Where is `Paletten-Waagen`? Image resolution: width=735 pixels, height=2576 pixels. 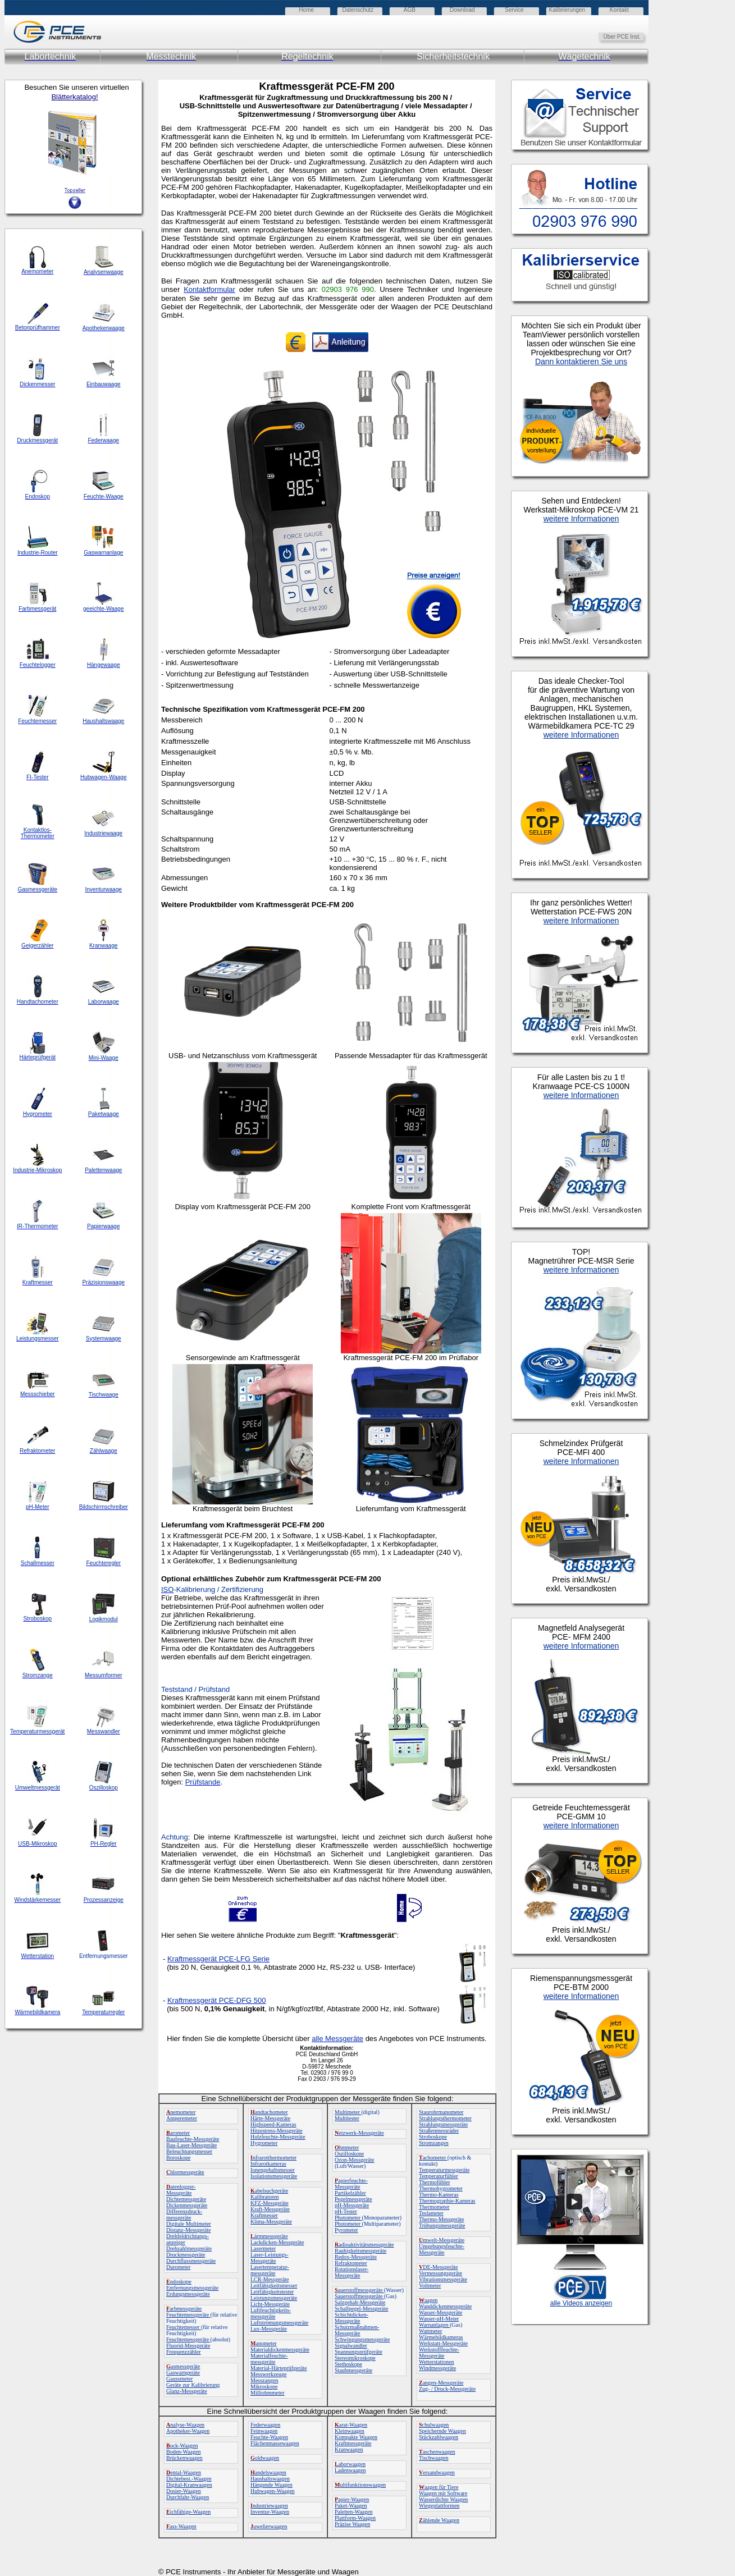 Paletten-Waagen is located at coordinates (354, 2512).